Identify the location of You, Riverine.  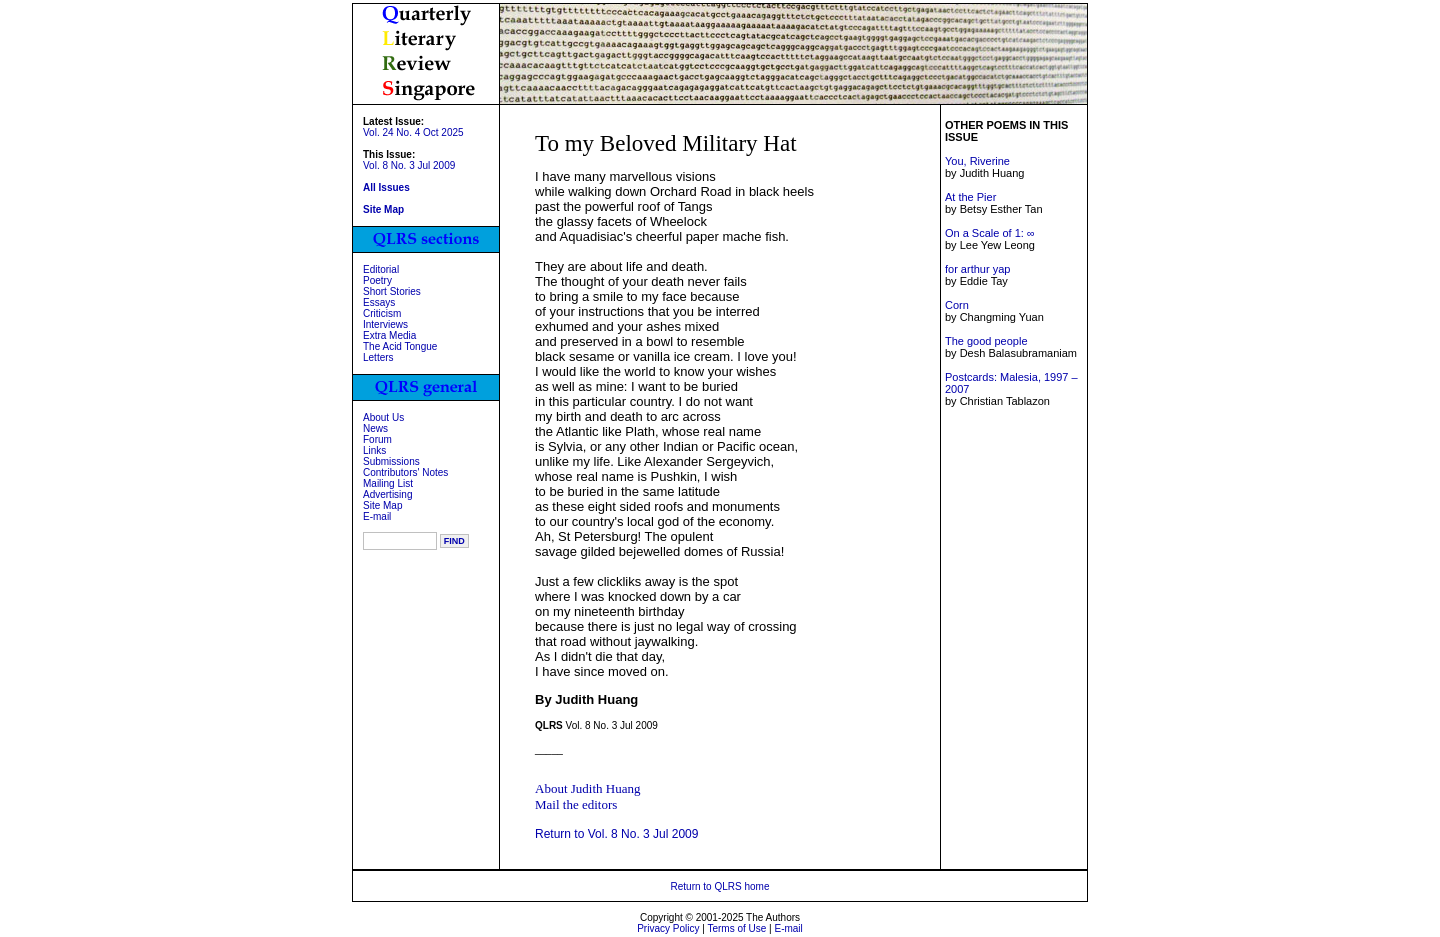
(977, 161).